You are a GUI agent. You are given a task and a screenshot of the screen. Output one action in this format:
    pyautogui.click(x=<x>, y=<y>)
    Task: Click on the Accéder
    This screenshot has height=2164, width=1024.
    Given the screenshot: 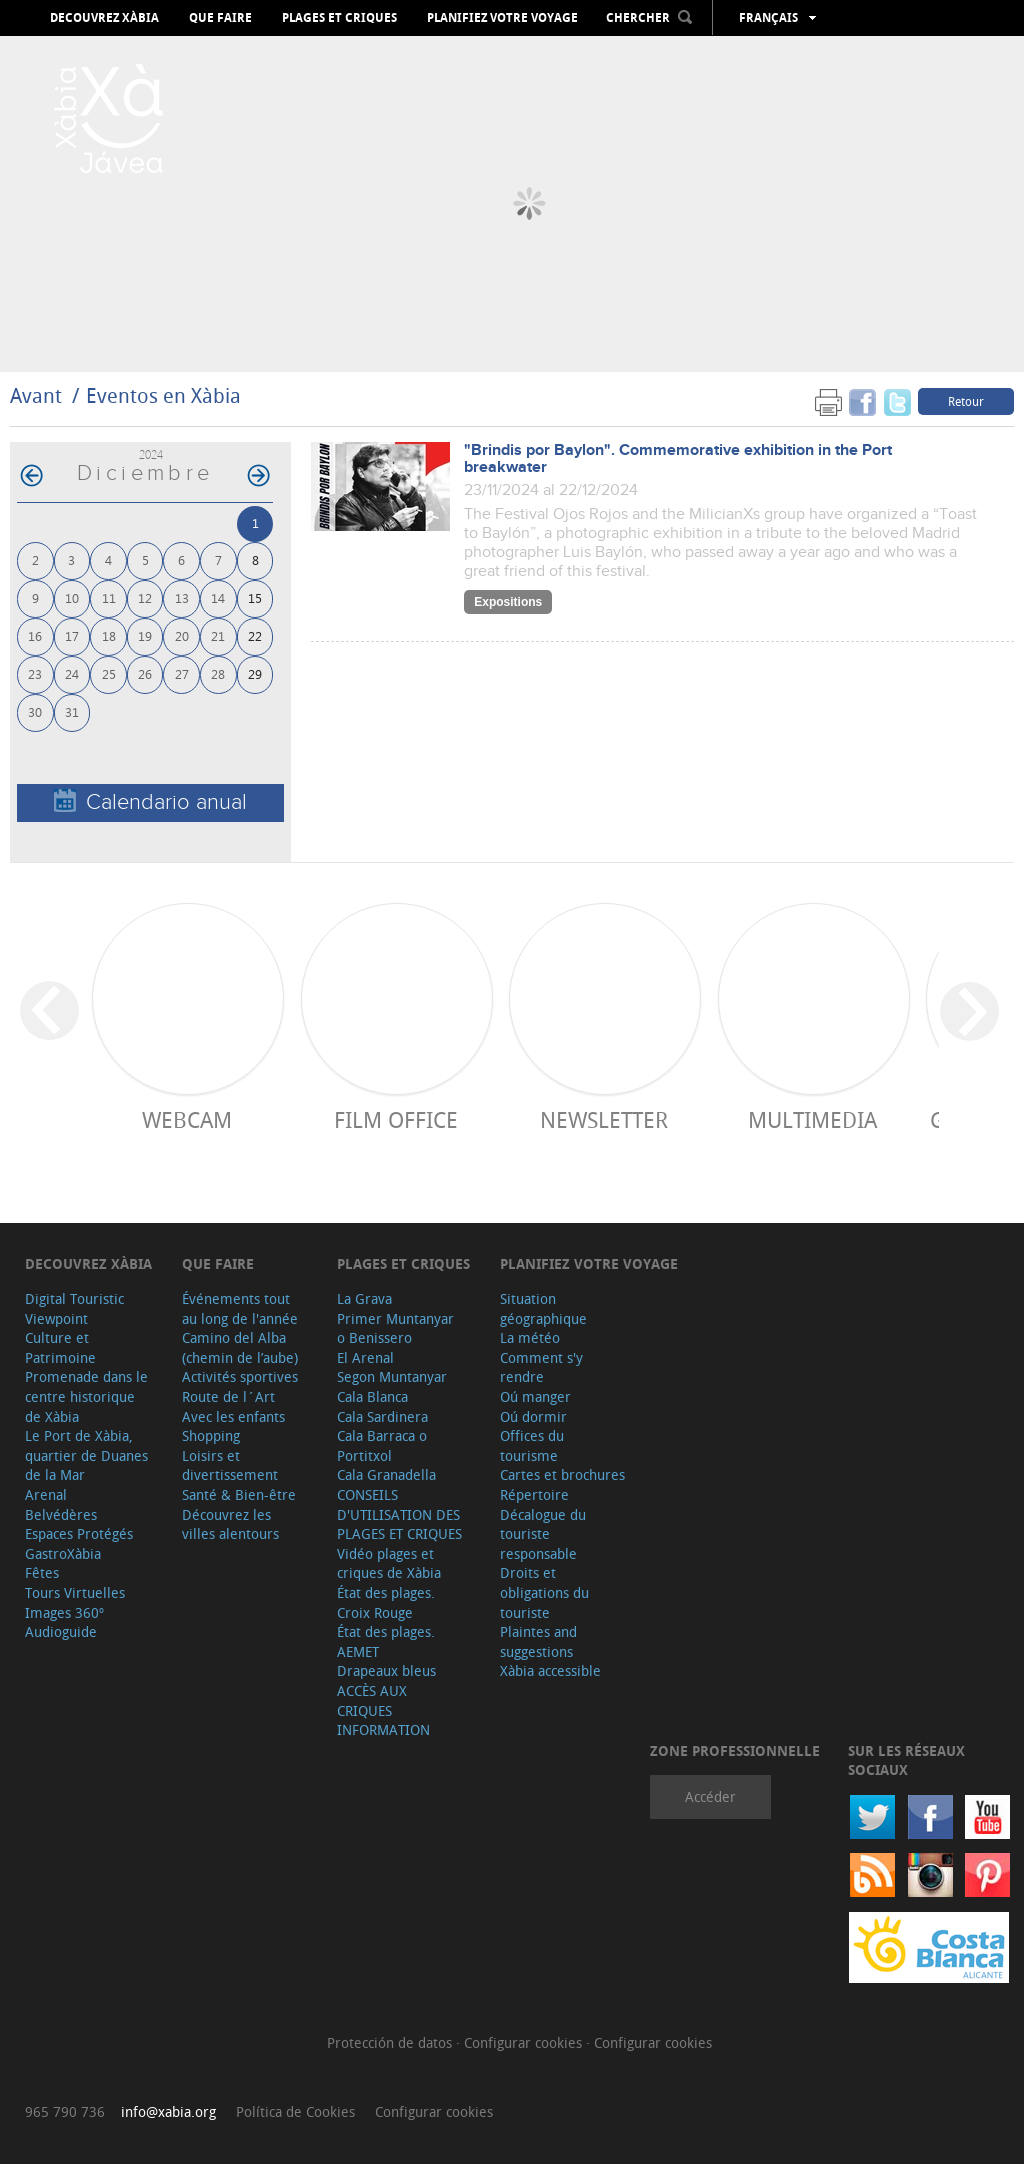 What is the action you would take?
    pyautogui.click(x=710, y=1796)
    